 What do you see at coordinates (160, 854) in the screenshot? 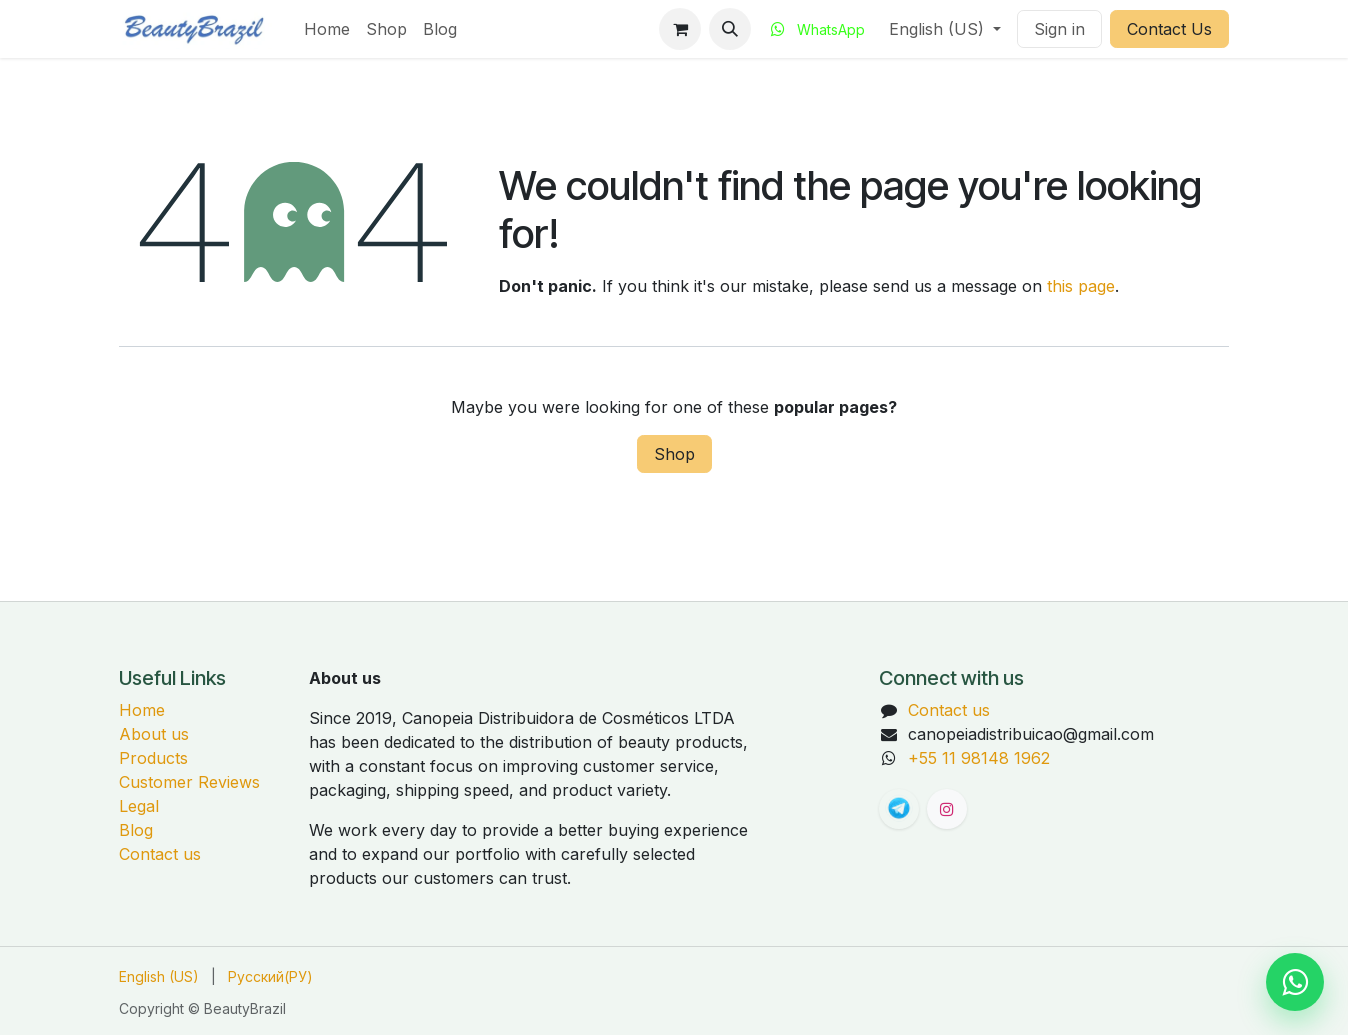
I see `Contact us` at bounding box center [160, 854].